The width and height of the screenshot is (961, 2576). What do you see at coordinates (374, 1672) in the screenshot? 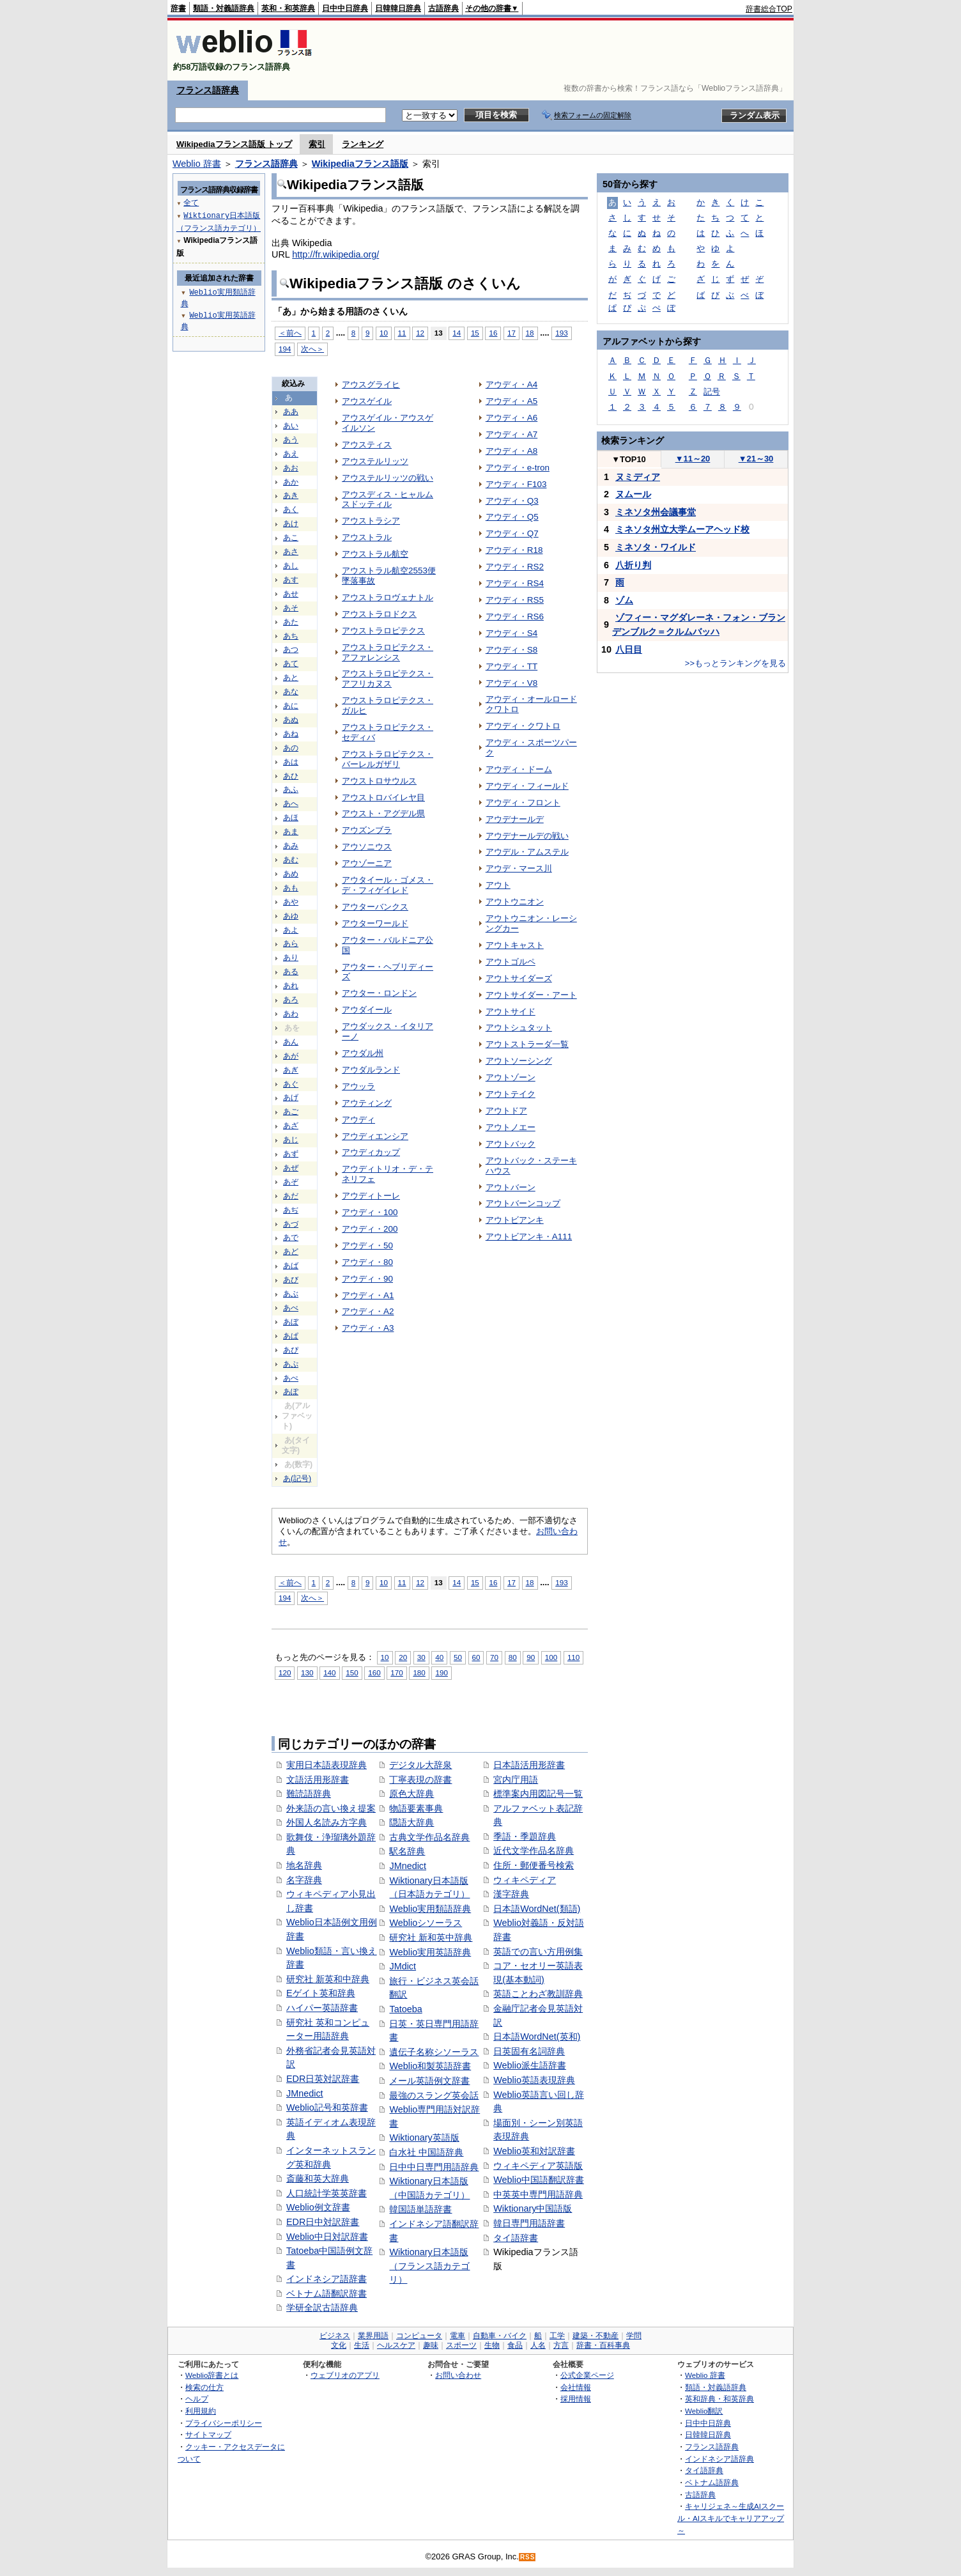
I see `160` at bounding box center [374, 1672].